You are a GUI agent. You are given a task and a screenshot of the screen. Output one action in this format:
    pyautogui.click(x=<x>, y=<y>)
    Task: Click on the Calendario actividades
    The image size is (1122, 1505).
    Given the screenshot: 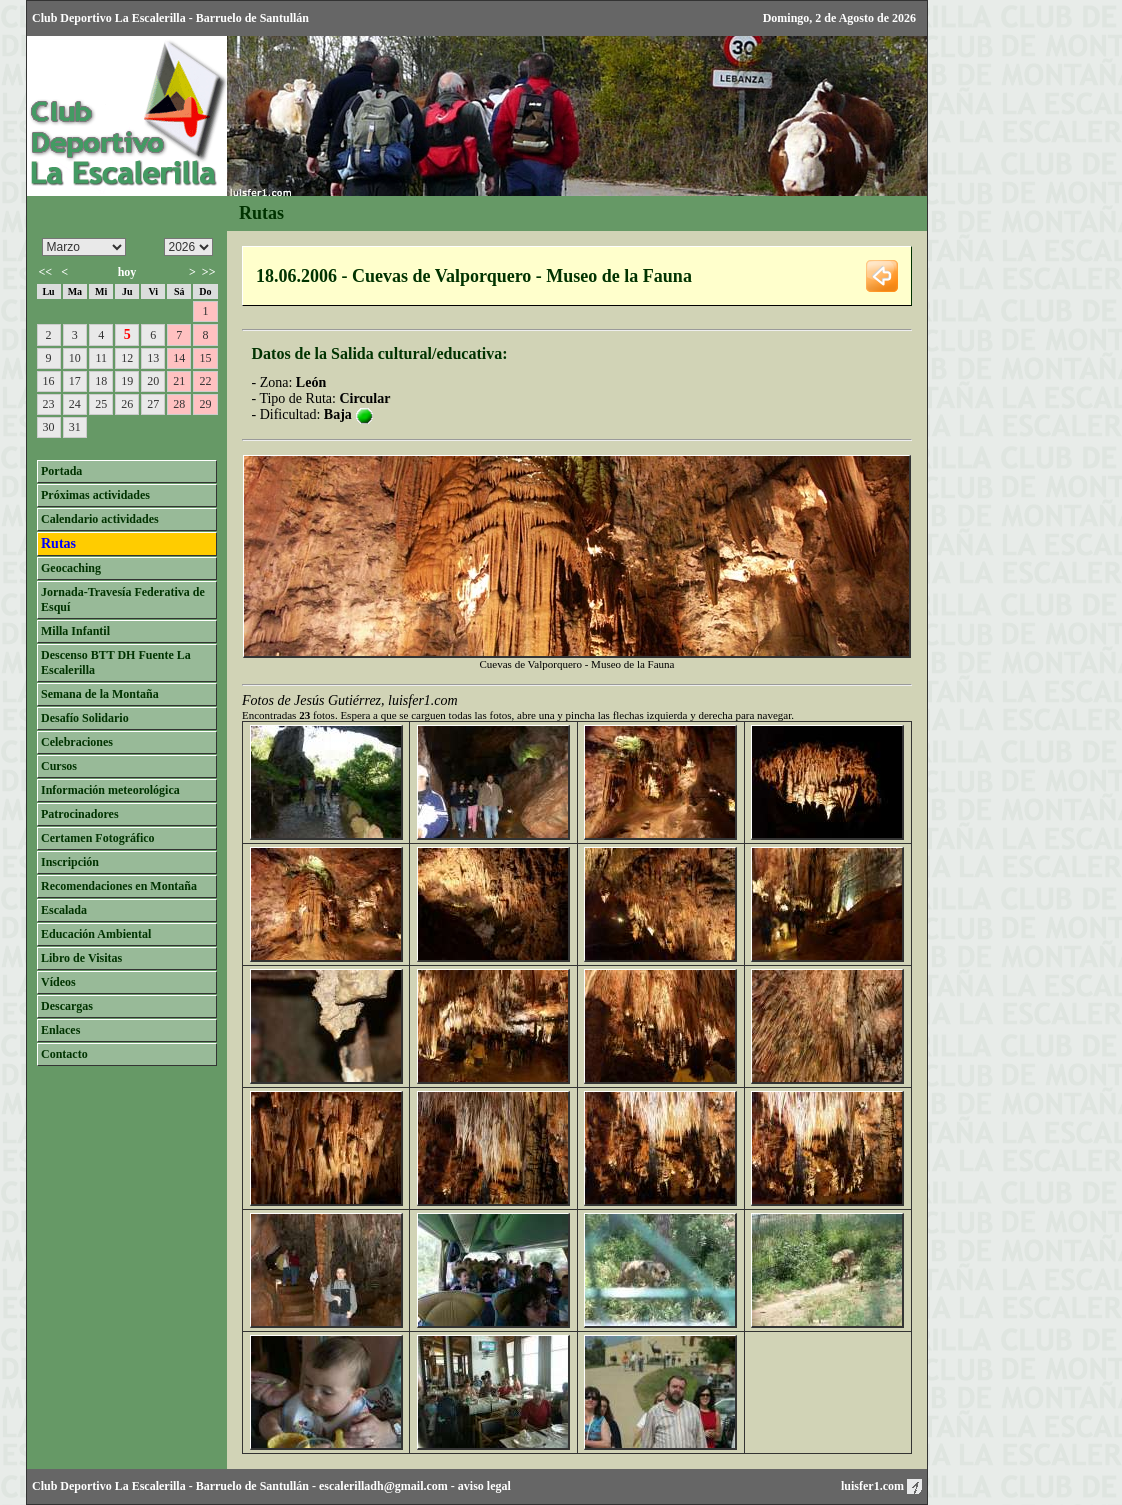 What is the action you would take?
    pyautogui.click(x=100, y=519)
    